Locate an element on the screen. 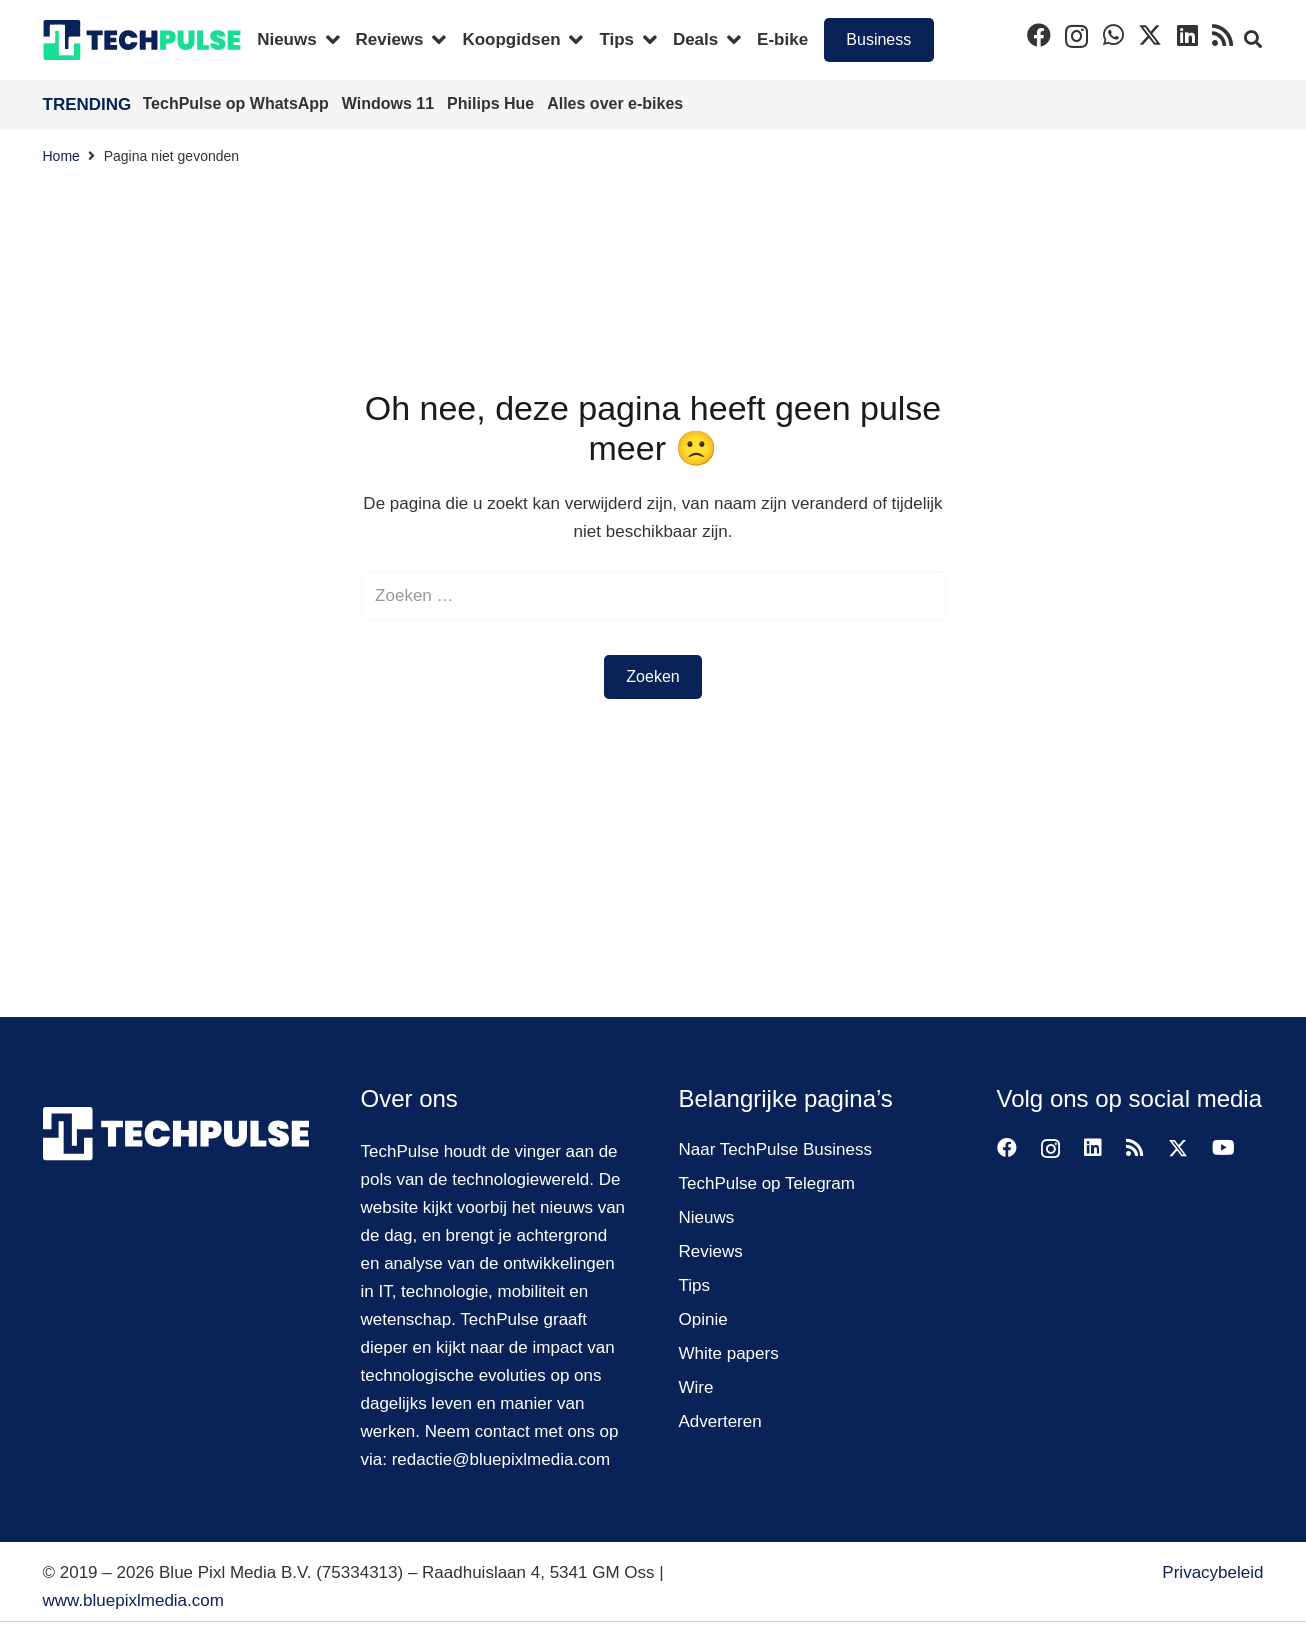 The image size is (1306, 1632). [RSS] is located at coordinates (1222, 35).